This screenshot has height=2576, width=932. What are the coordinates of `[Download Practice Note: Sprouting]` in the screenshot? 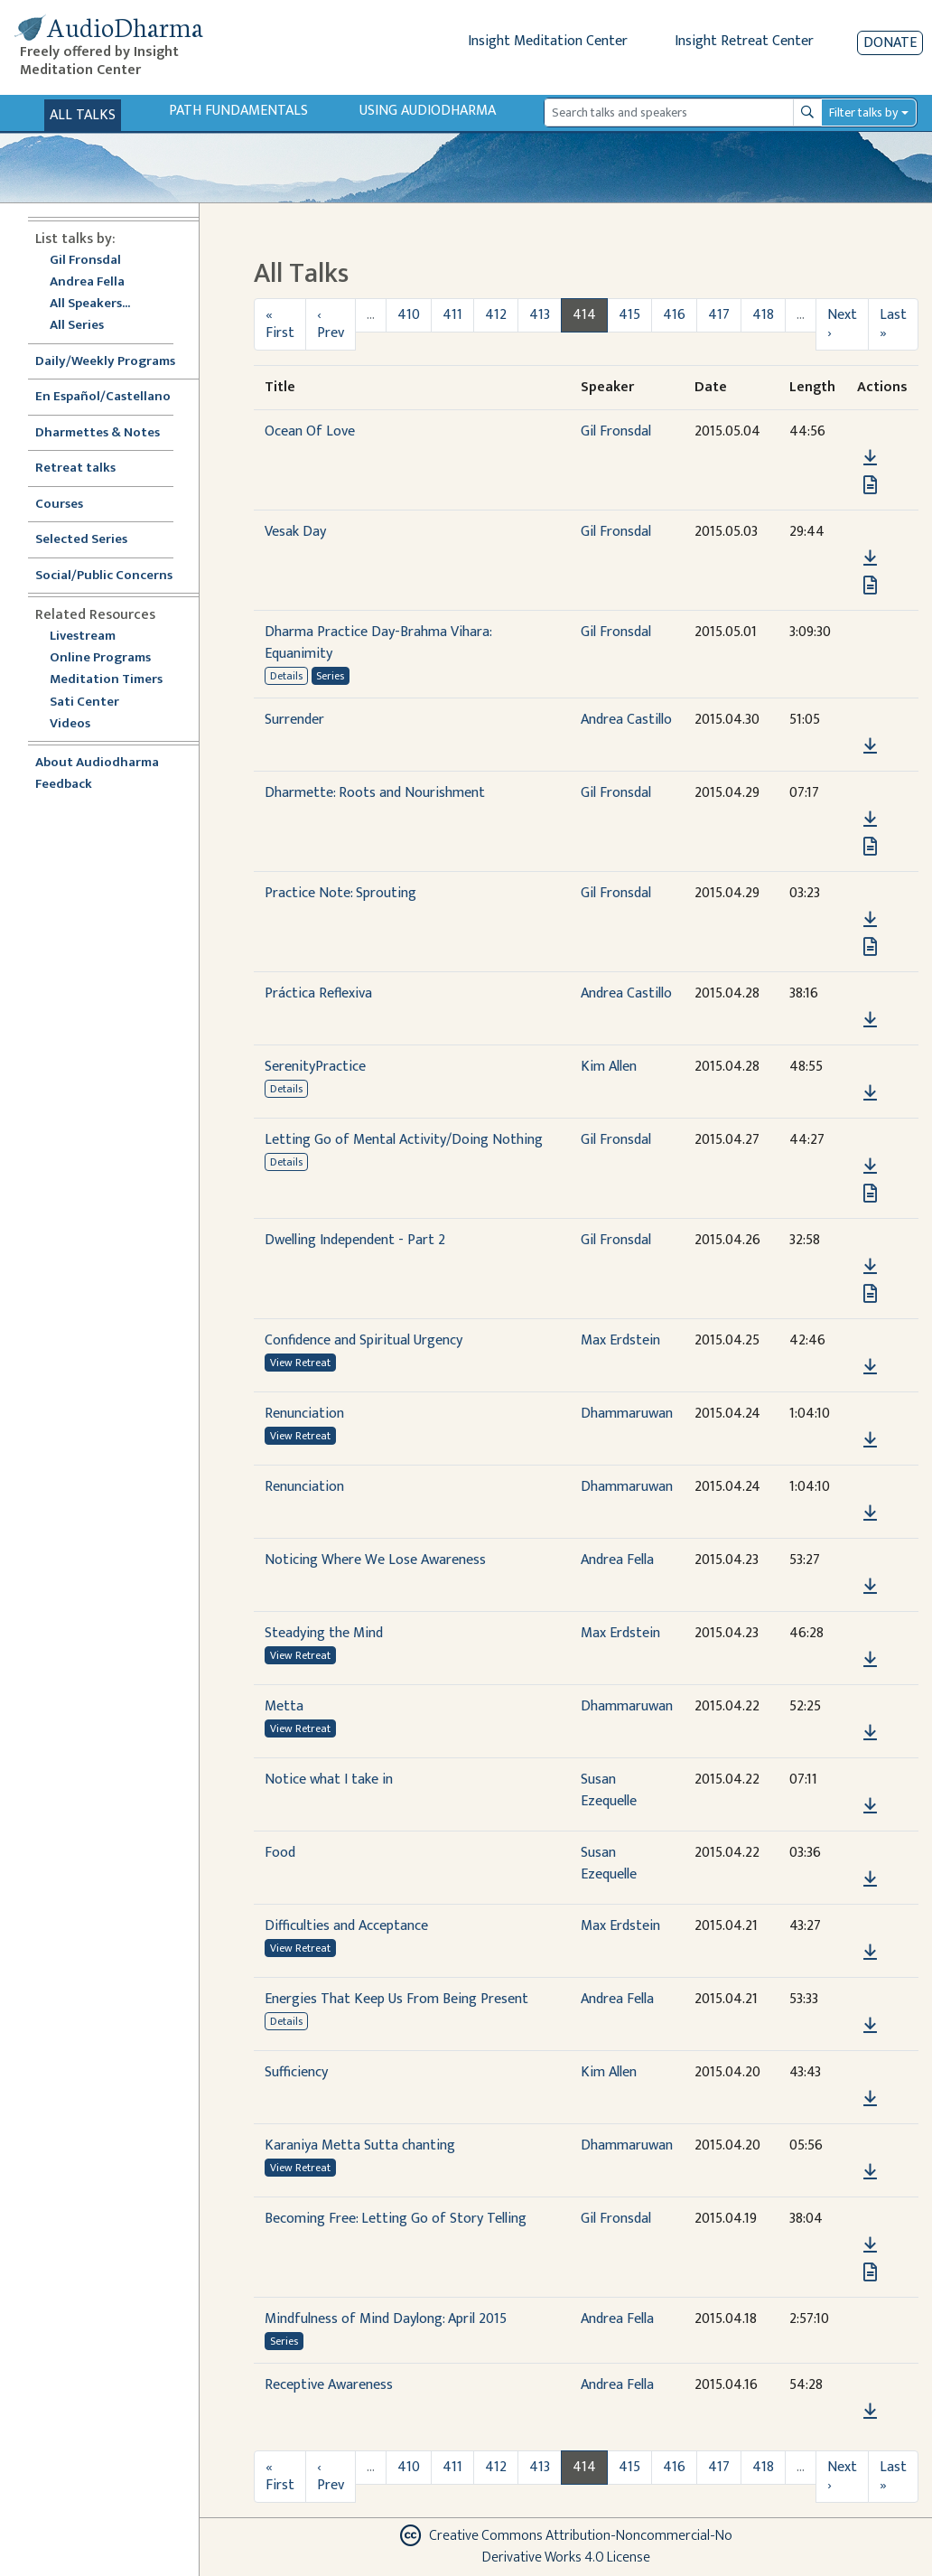 It's located at (870, 919).